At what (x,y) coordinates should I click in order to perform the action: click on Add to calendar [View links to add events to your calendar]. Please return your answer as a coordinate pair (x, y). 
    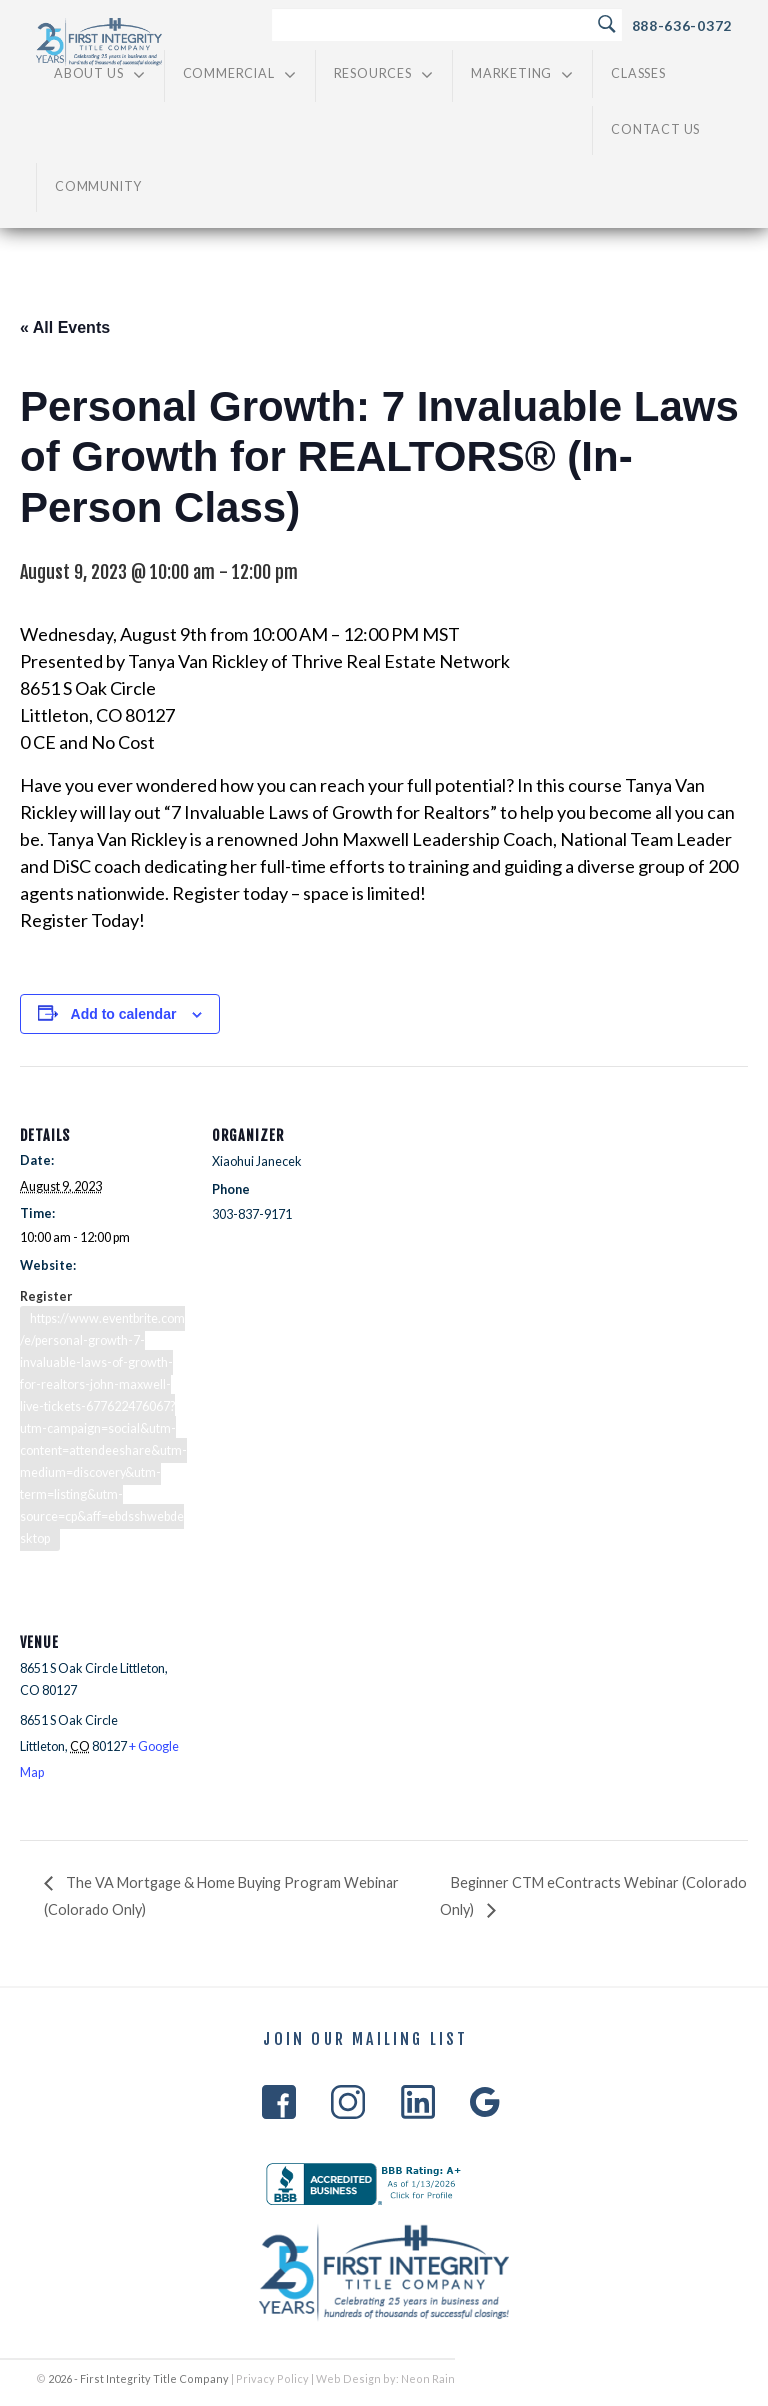
    Looking at the image, I should click on (124, 1014).